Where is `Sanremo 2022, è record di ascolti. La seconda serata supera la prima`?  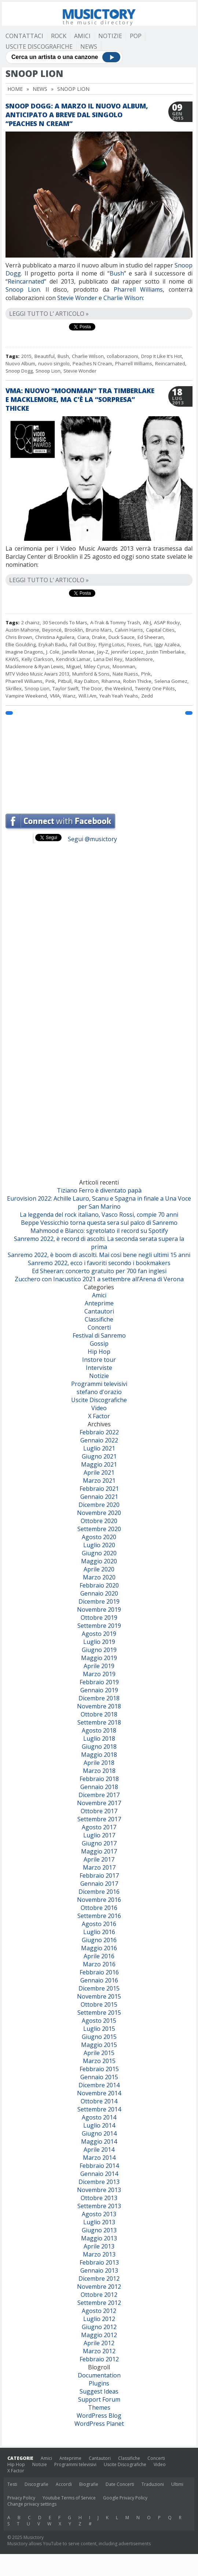
Sanremo 2022, è record di ascolti. La seconda serata supera la prima is located at coordinates (99, 1243).